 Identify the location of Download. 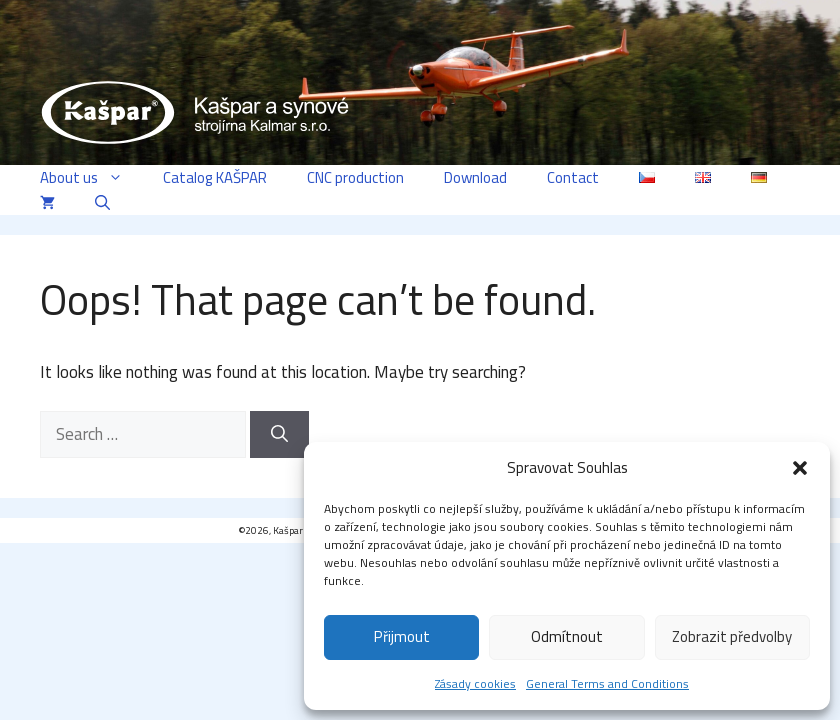
(475, 177).